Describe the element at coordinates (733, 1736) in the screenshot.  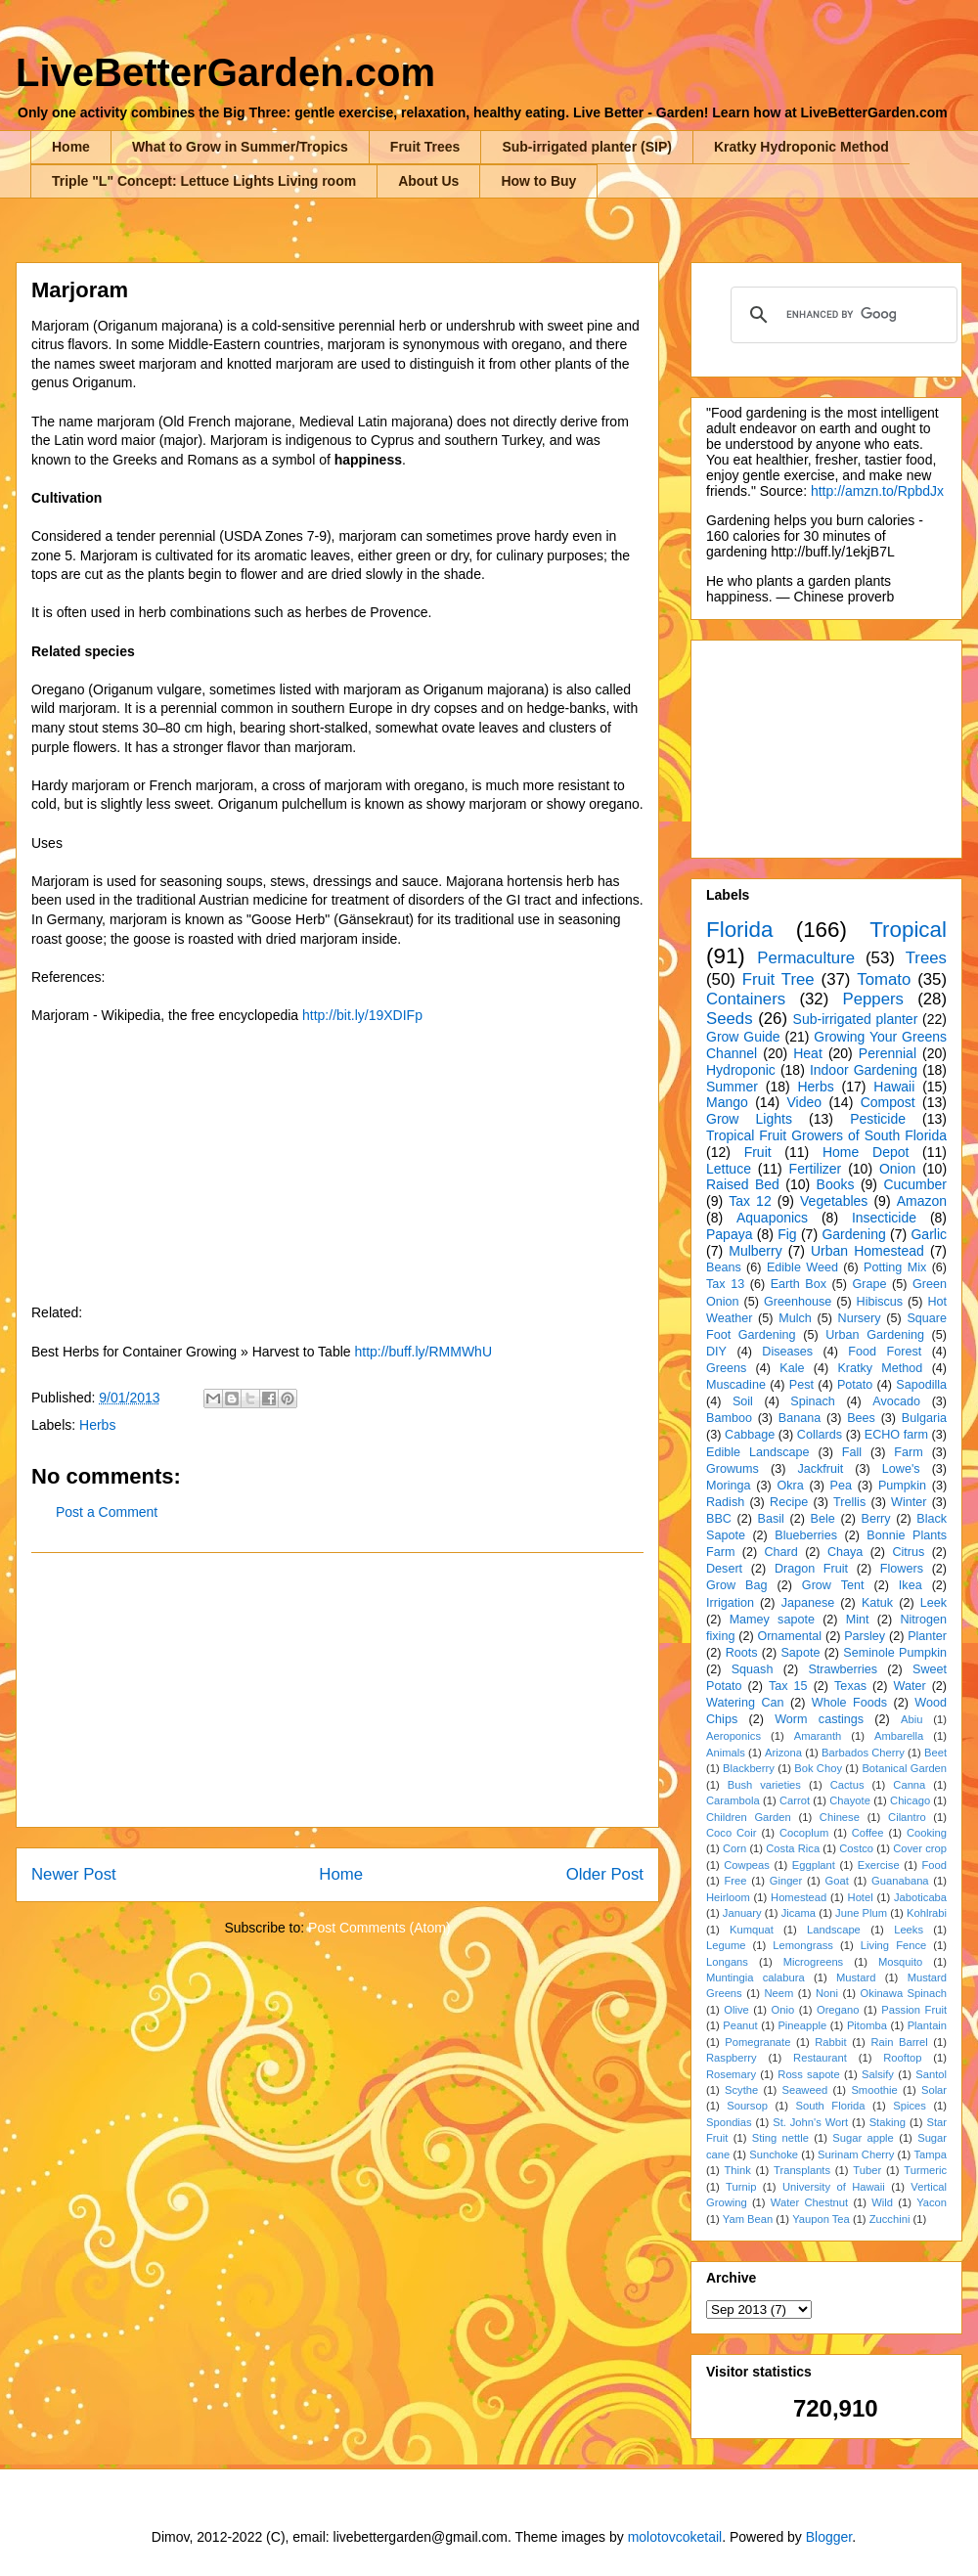
I see `Aeroponics` at that location.